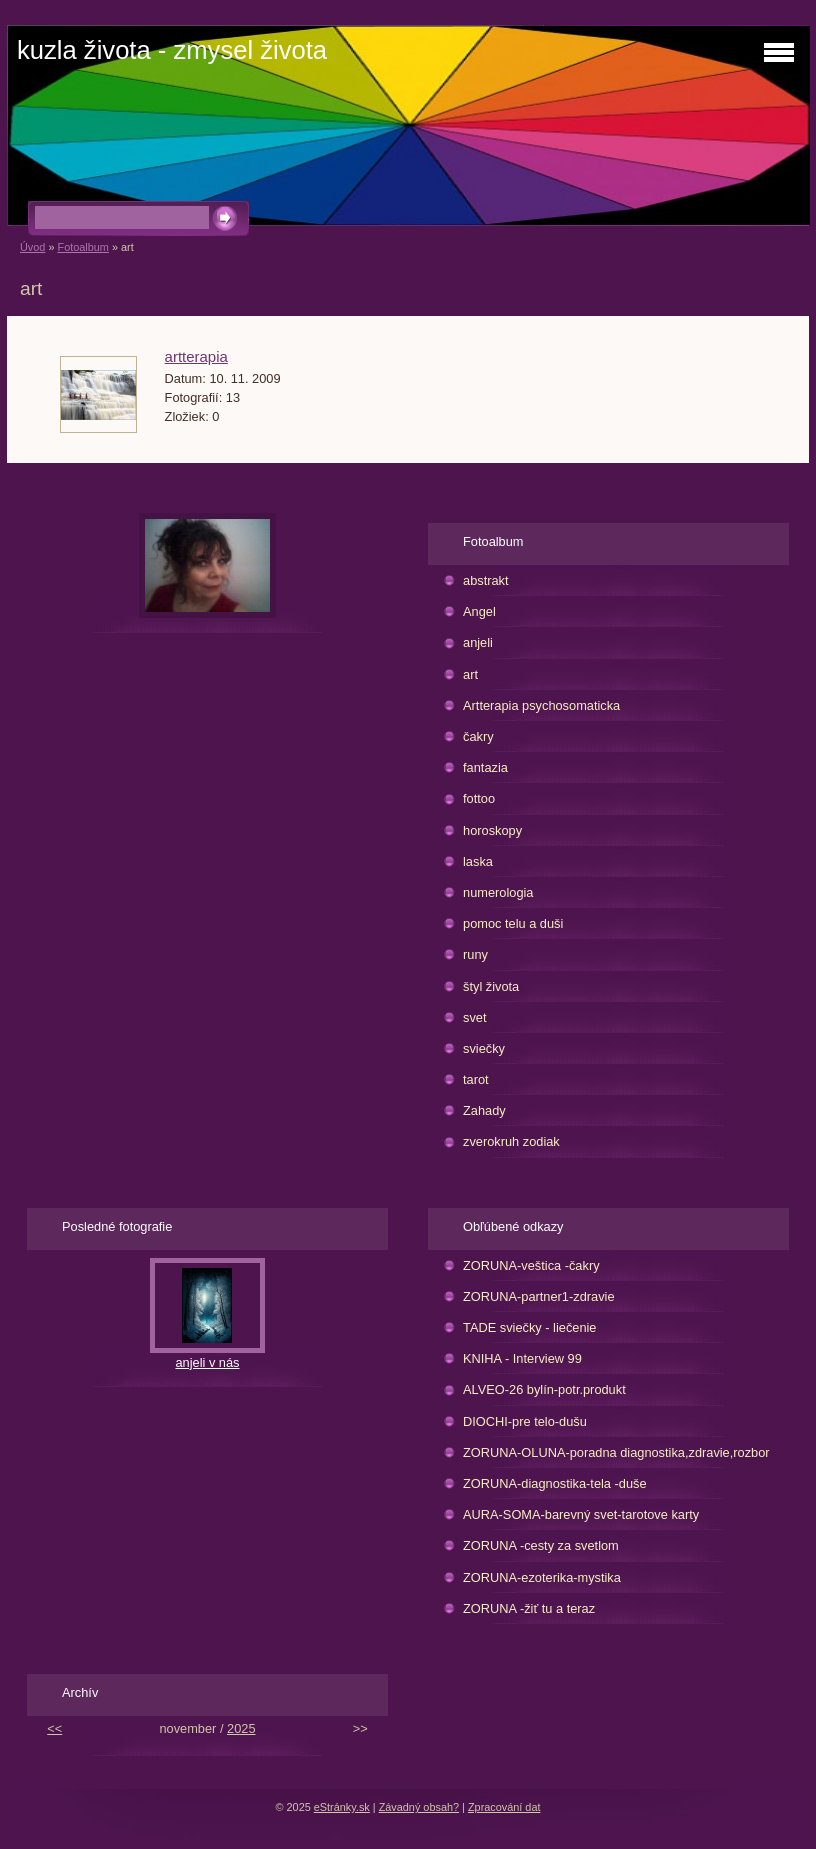  What do you see at coordinates (342, 1807) in the screenshot?
I see `eStránky.sk` at bounding box center [342, 1807].